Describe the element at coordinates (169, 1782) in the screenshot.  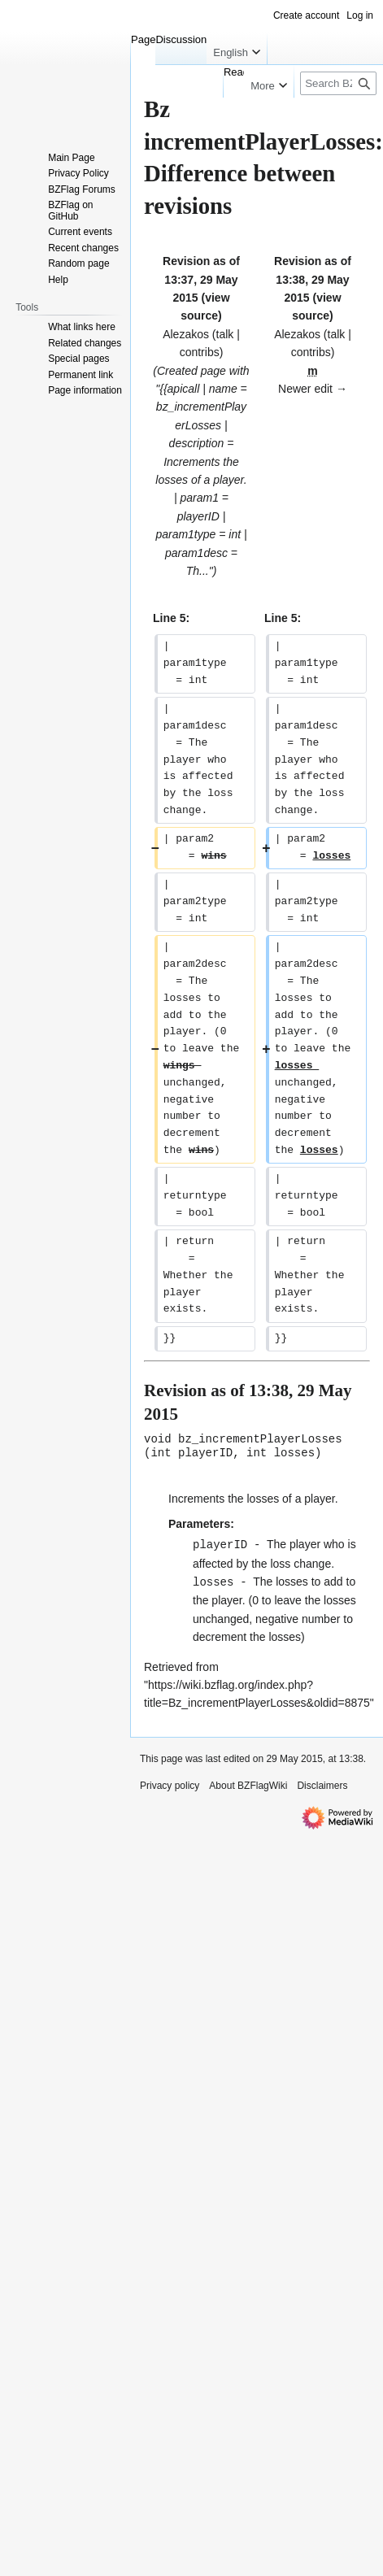
I see `Privacy policy` at that location.